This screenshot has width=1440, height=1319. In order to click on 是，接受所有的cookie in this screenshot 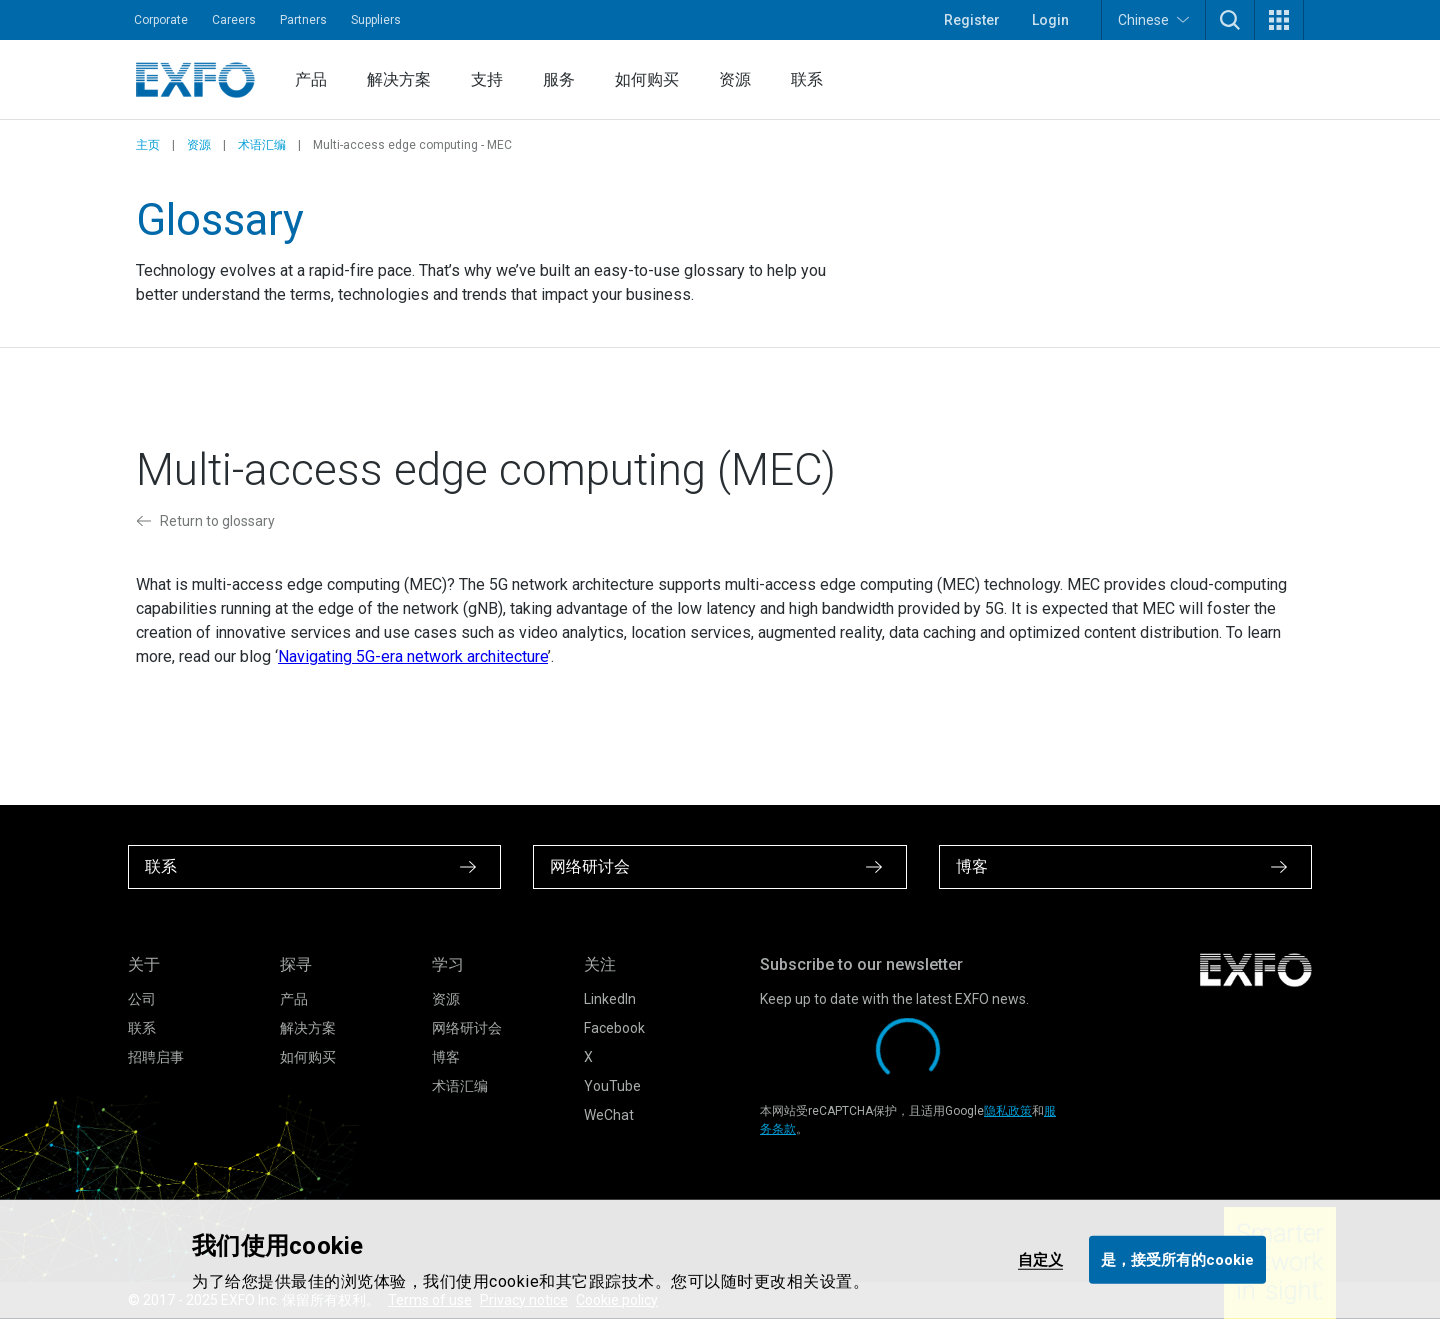, I will do `click(1177, 1259)`.